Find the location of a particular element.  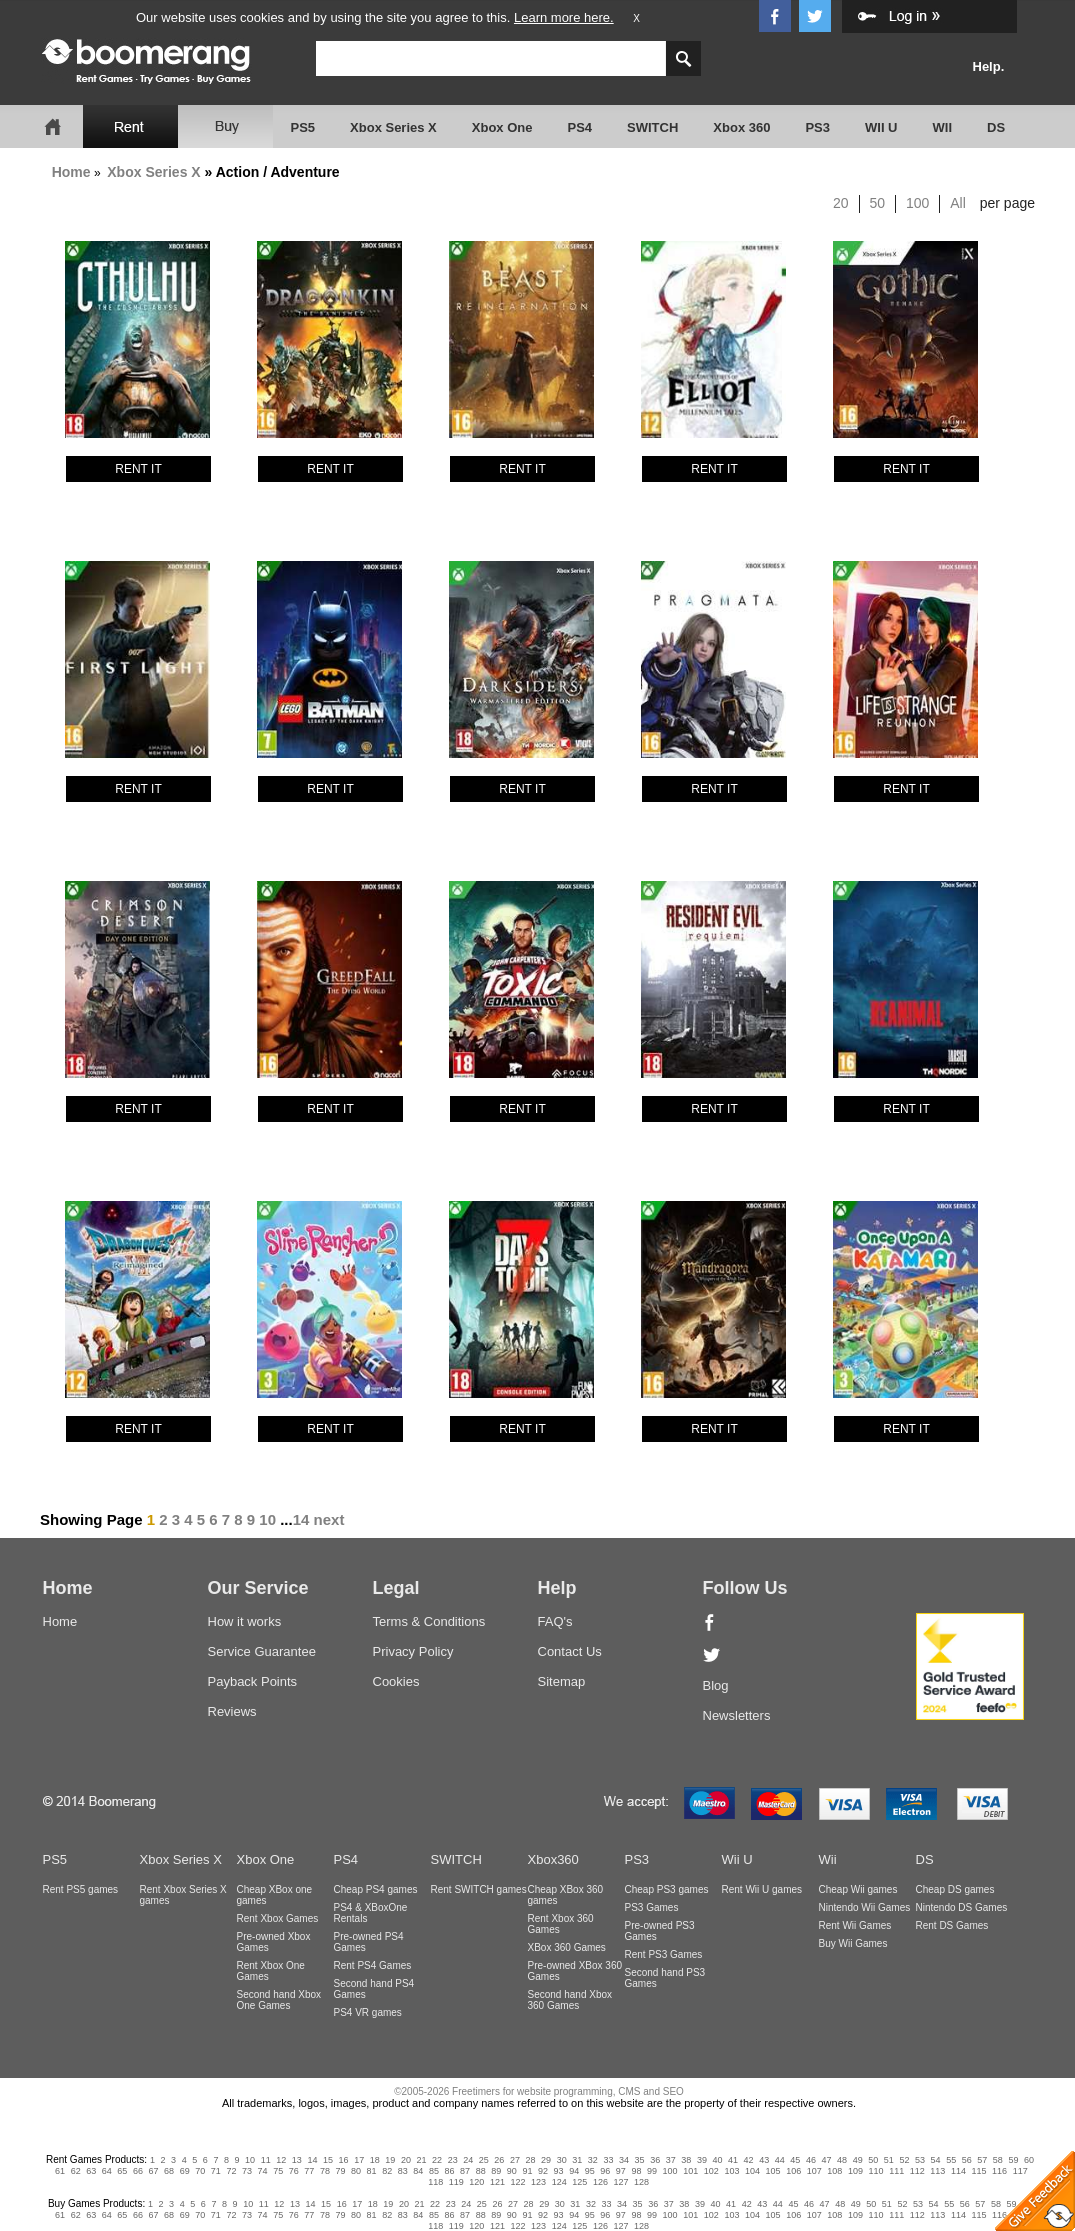

114 is located at coordinates (958, 2171).